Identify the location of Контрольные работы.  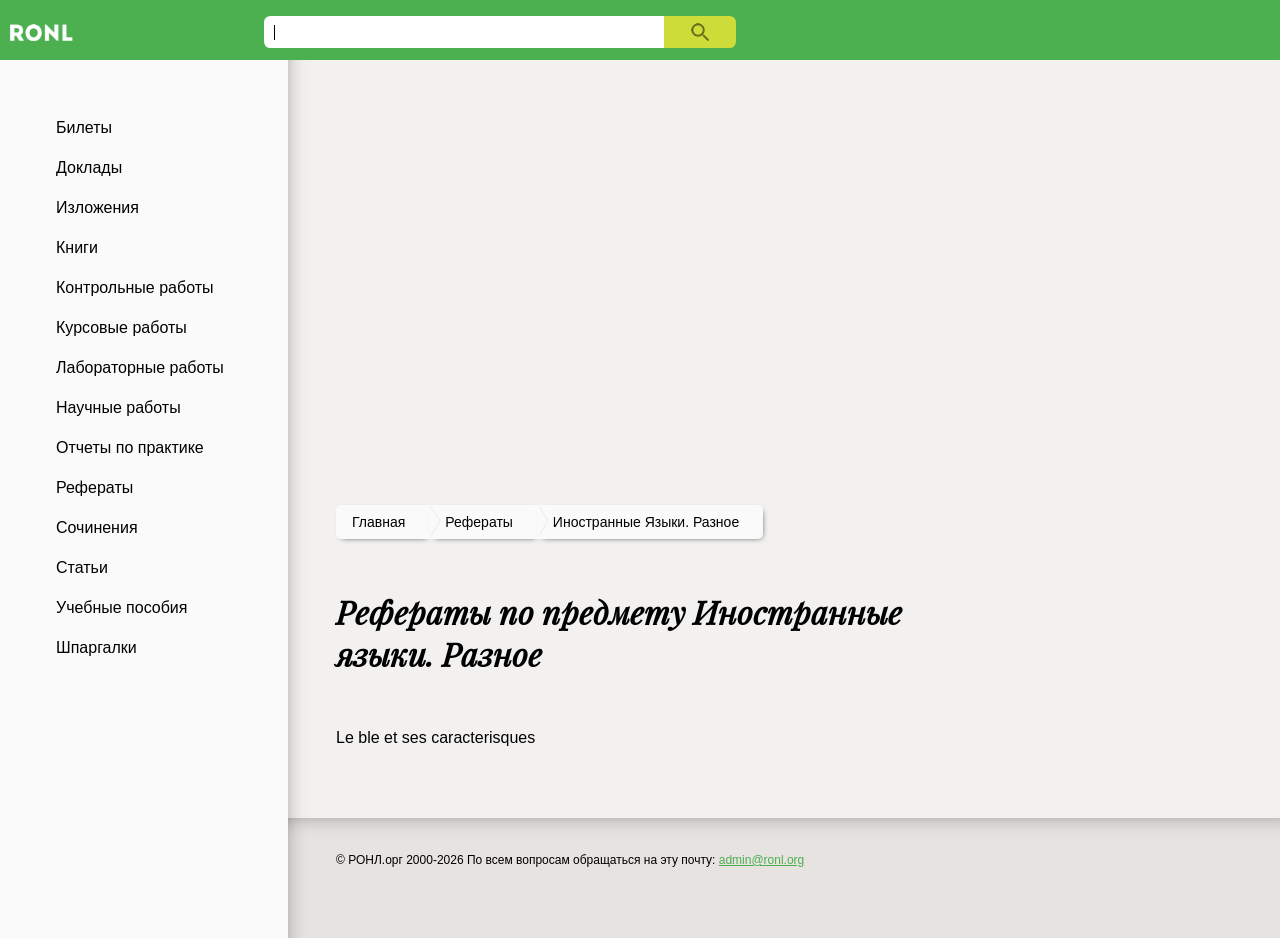
(135, 287).